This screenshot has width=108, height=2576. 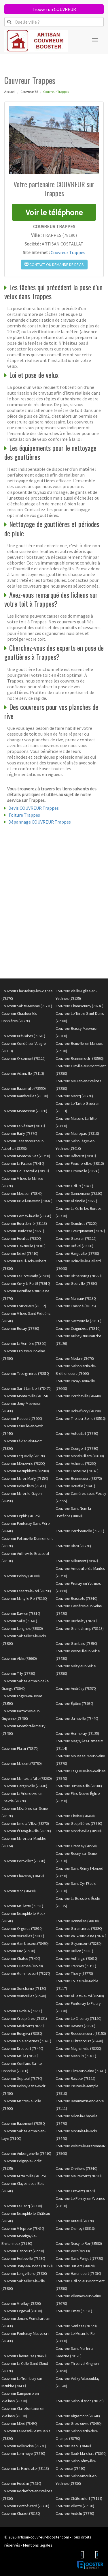 What do you see at coordinates (25, 2505) in the screenshot?
I see `Couvreur Ponthévrard (78730)` at bounding box center [25, 2505].